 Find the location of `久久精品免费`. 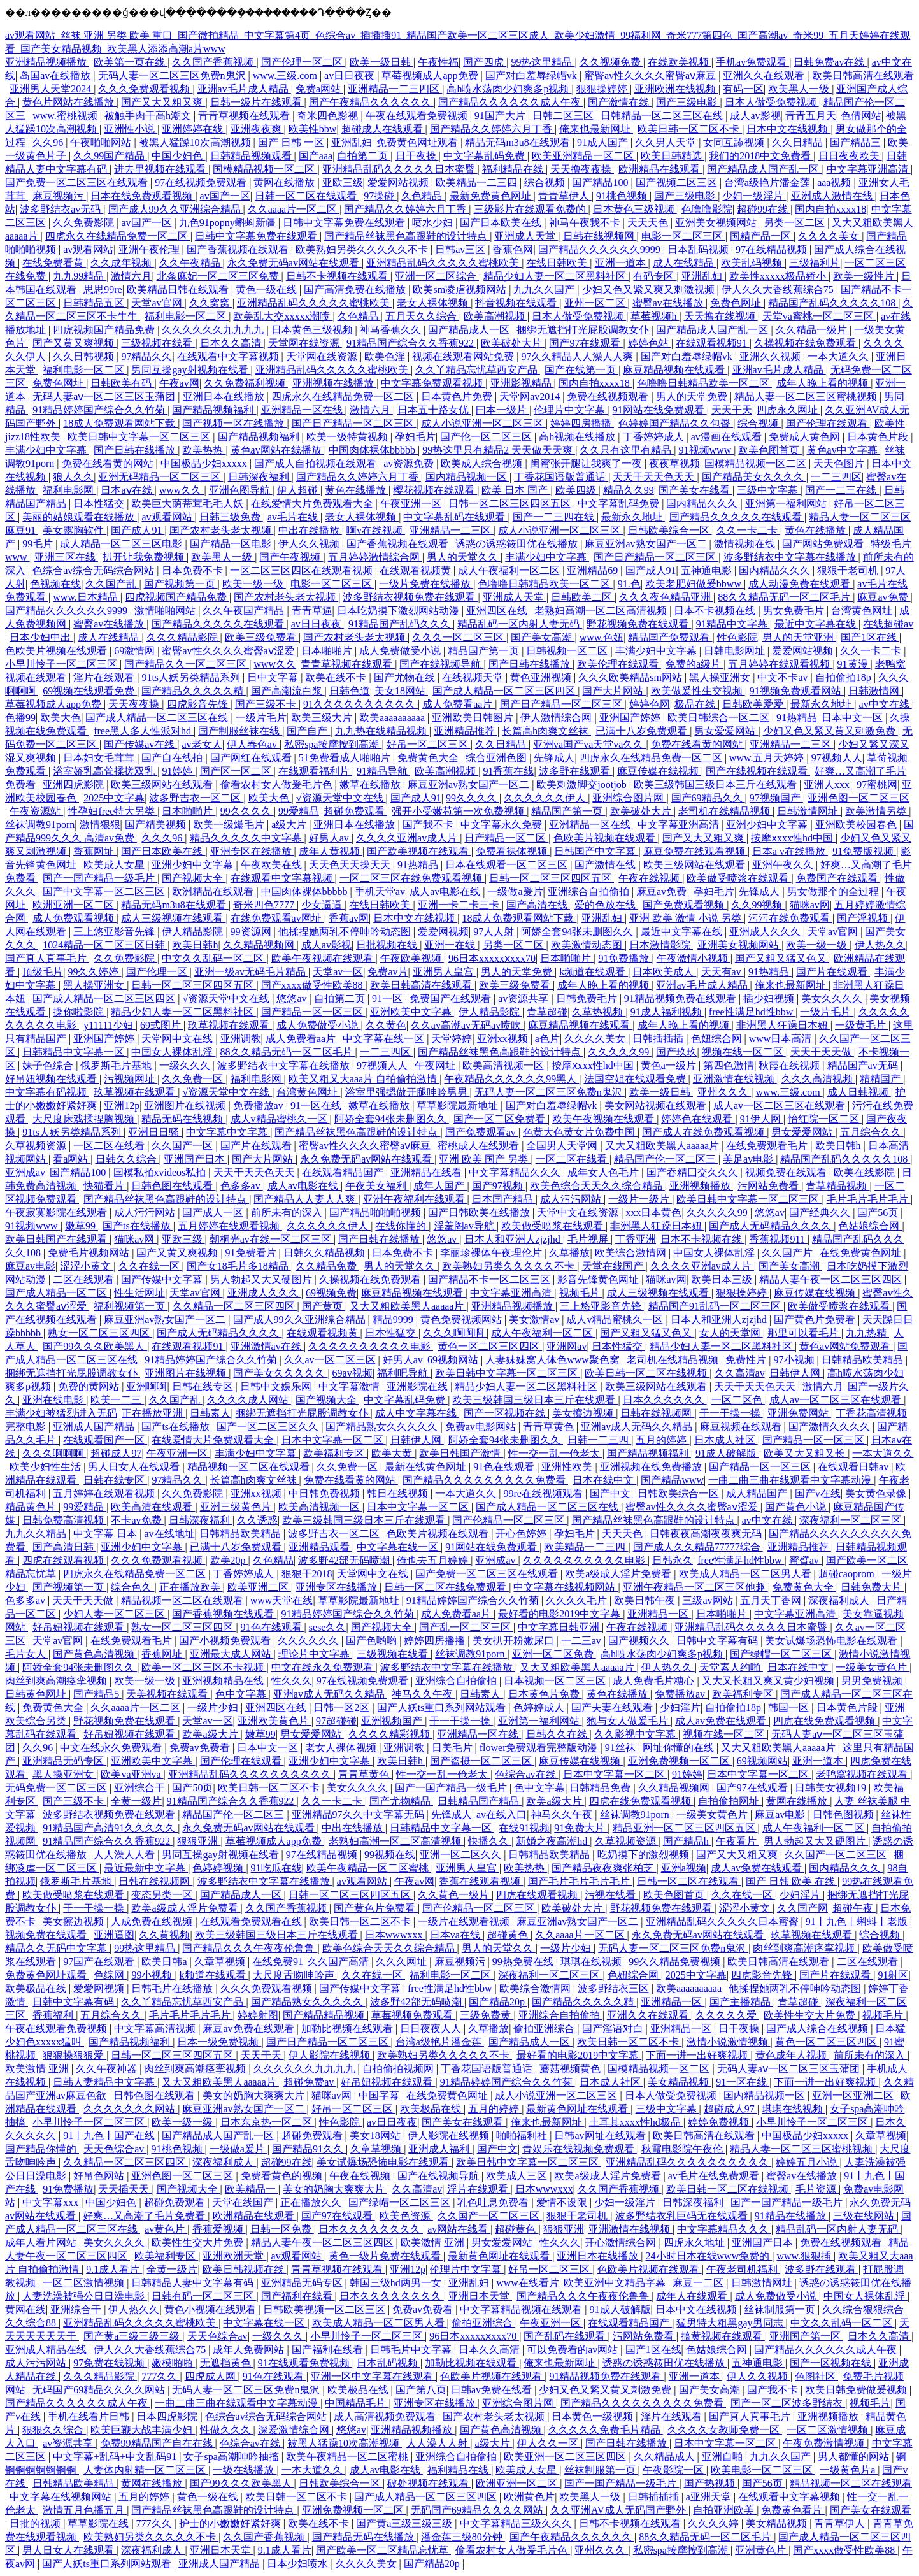

久久精品免费 is located at coordinates (327, 1266).